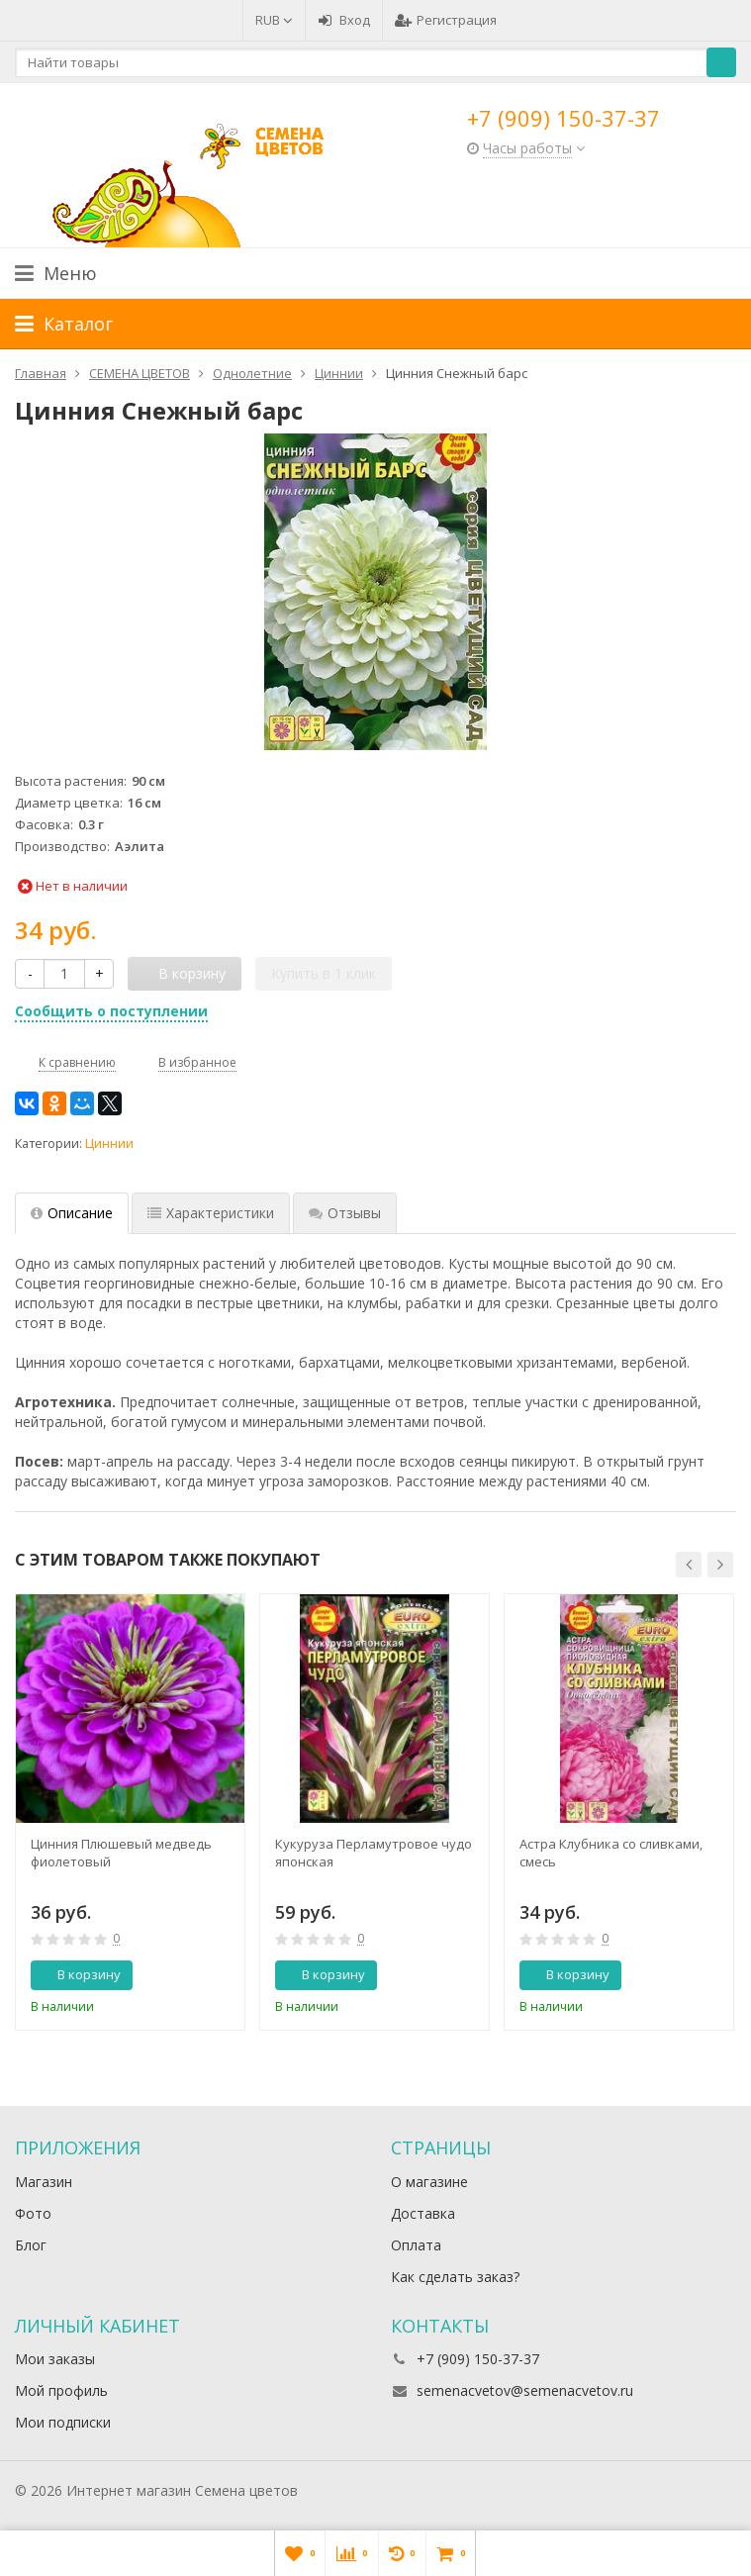 The height and width of the screenshot is (2576, 751). What do you see at coordinates (323, 973) in the screenshot?
I see `Купить в 1 клик` at bounding box center [323, 973].